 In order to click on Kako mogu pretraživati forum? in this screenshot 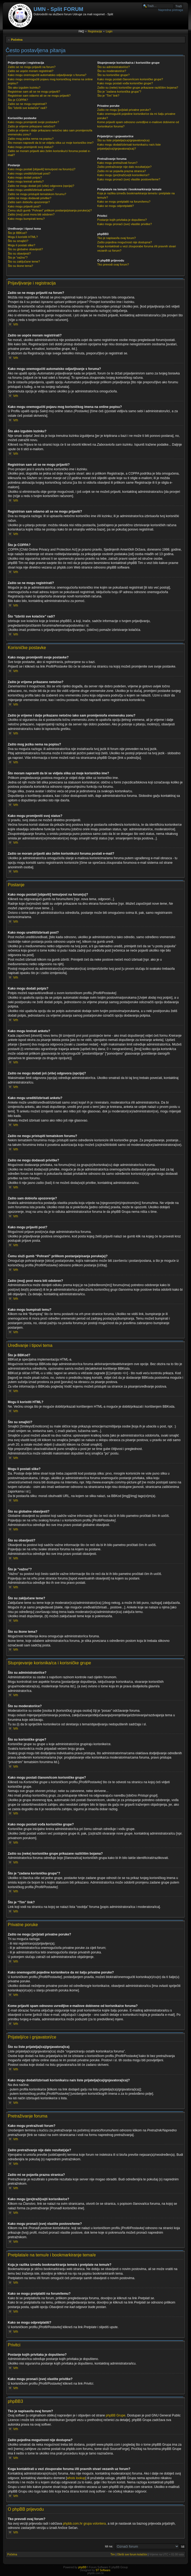, I will do `click(117, 162)`.